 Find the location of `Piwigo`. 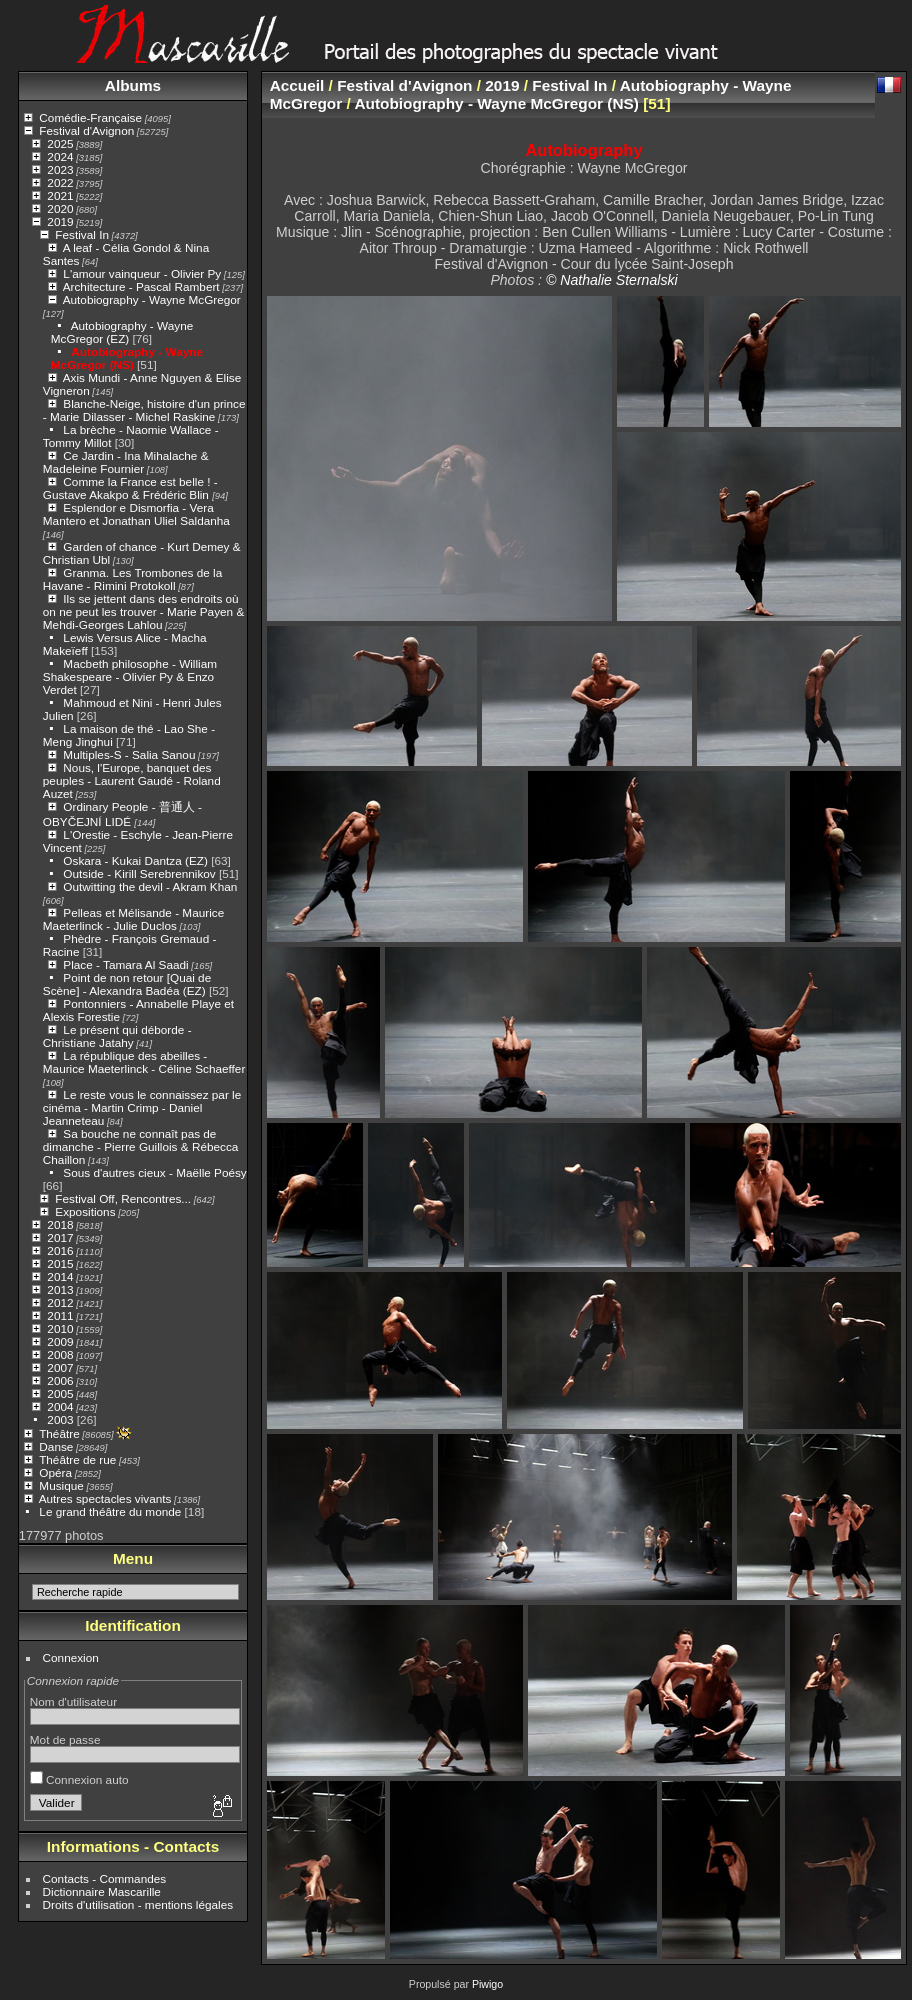

Piwigo is located at coordinates (487, 1984).